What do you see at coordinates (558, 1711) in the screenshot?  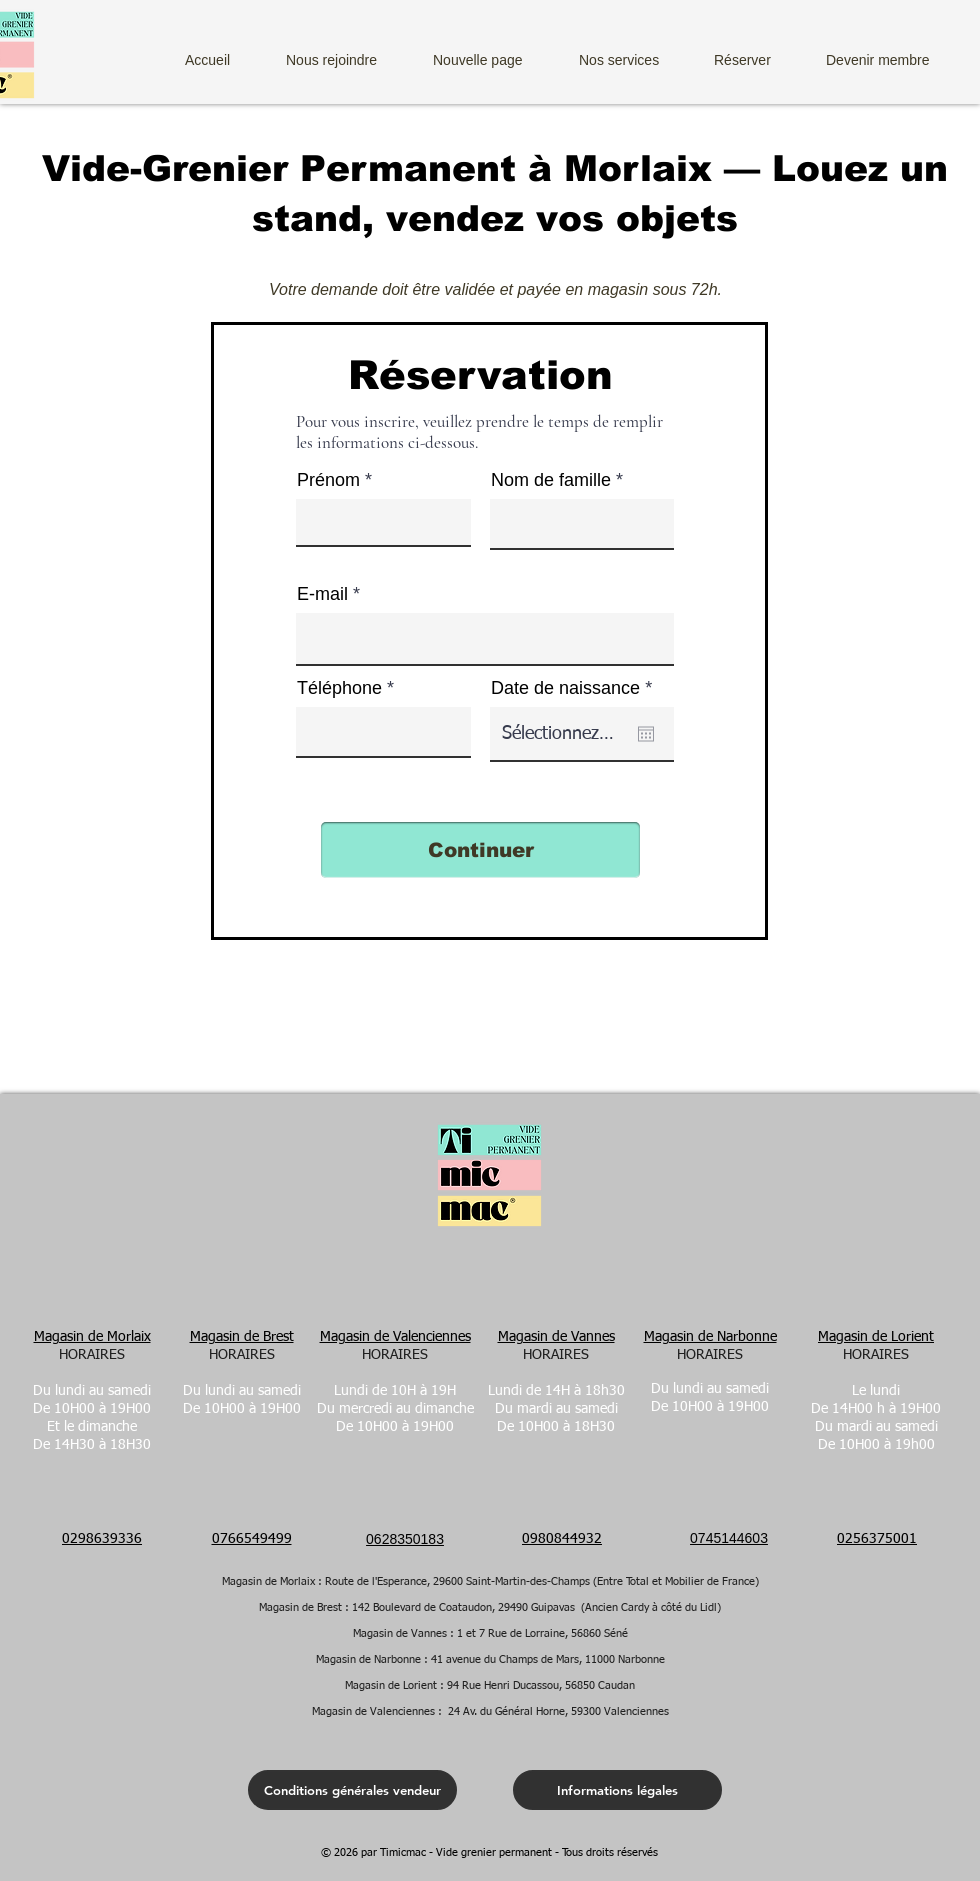 I see `24 Av. du Général Horne, 59300 Valenciennes` at bounding box center [558, 1711].